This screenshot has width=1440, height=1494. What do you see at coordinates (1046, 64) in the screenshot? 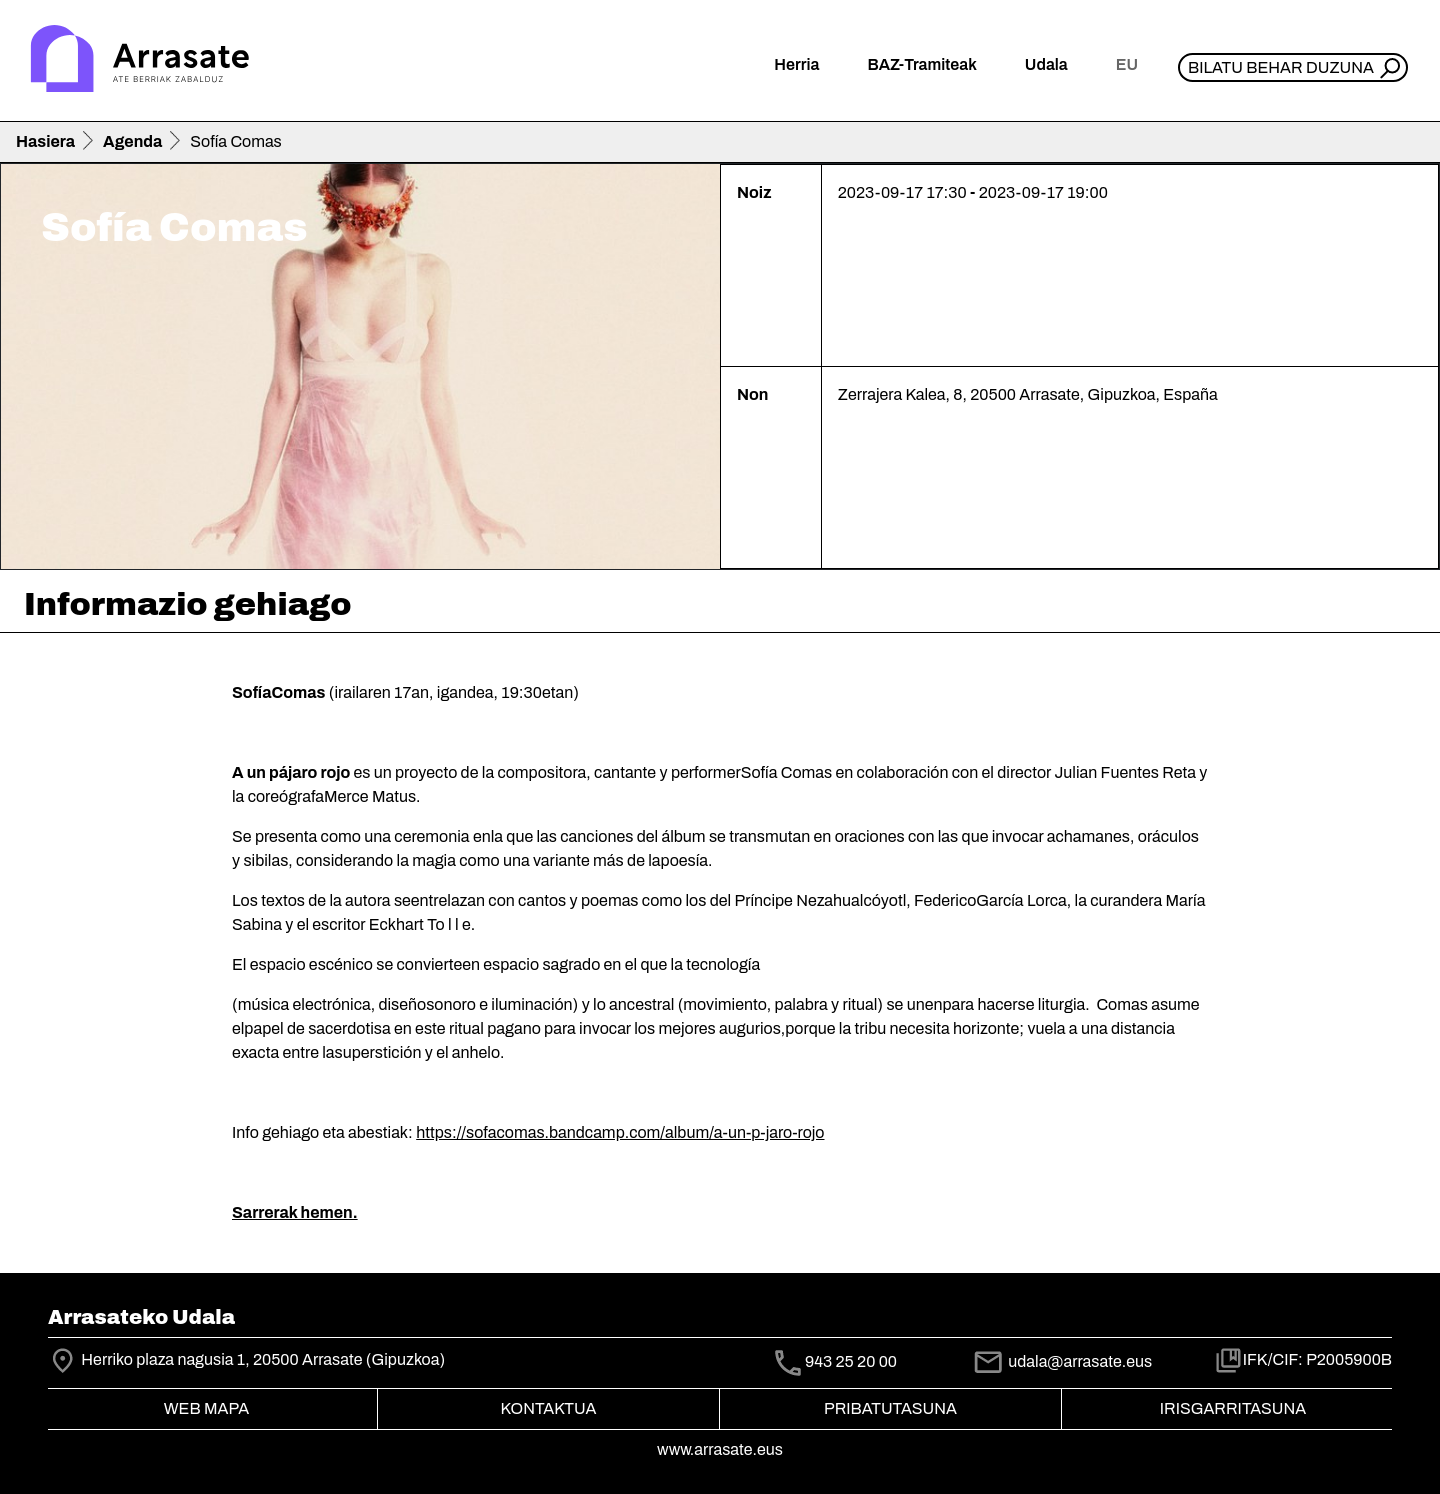
I see `Udala [button]` at bounding box center [1046, 64].